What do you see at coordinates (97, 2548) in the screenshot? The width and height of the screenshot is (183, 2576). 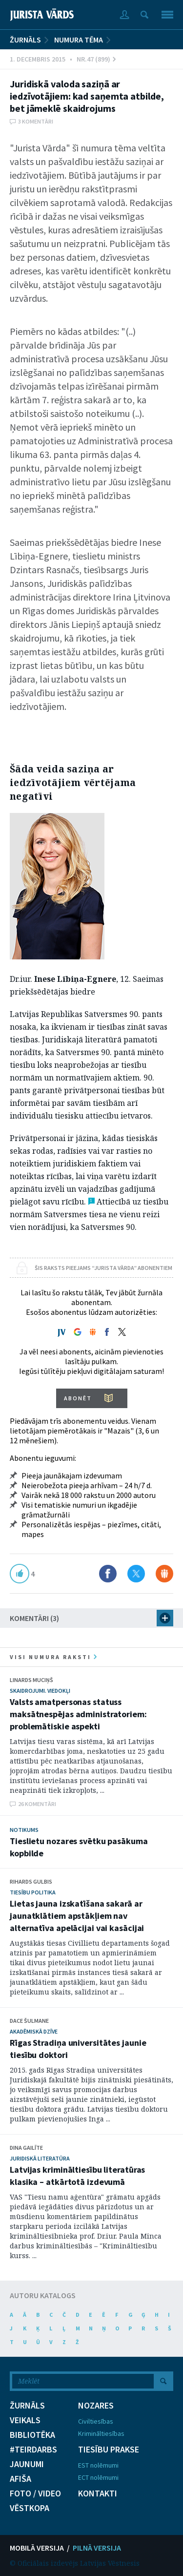 I see `PILNĀ VERSIJA` at bounding box center [97, 2548].